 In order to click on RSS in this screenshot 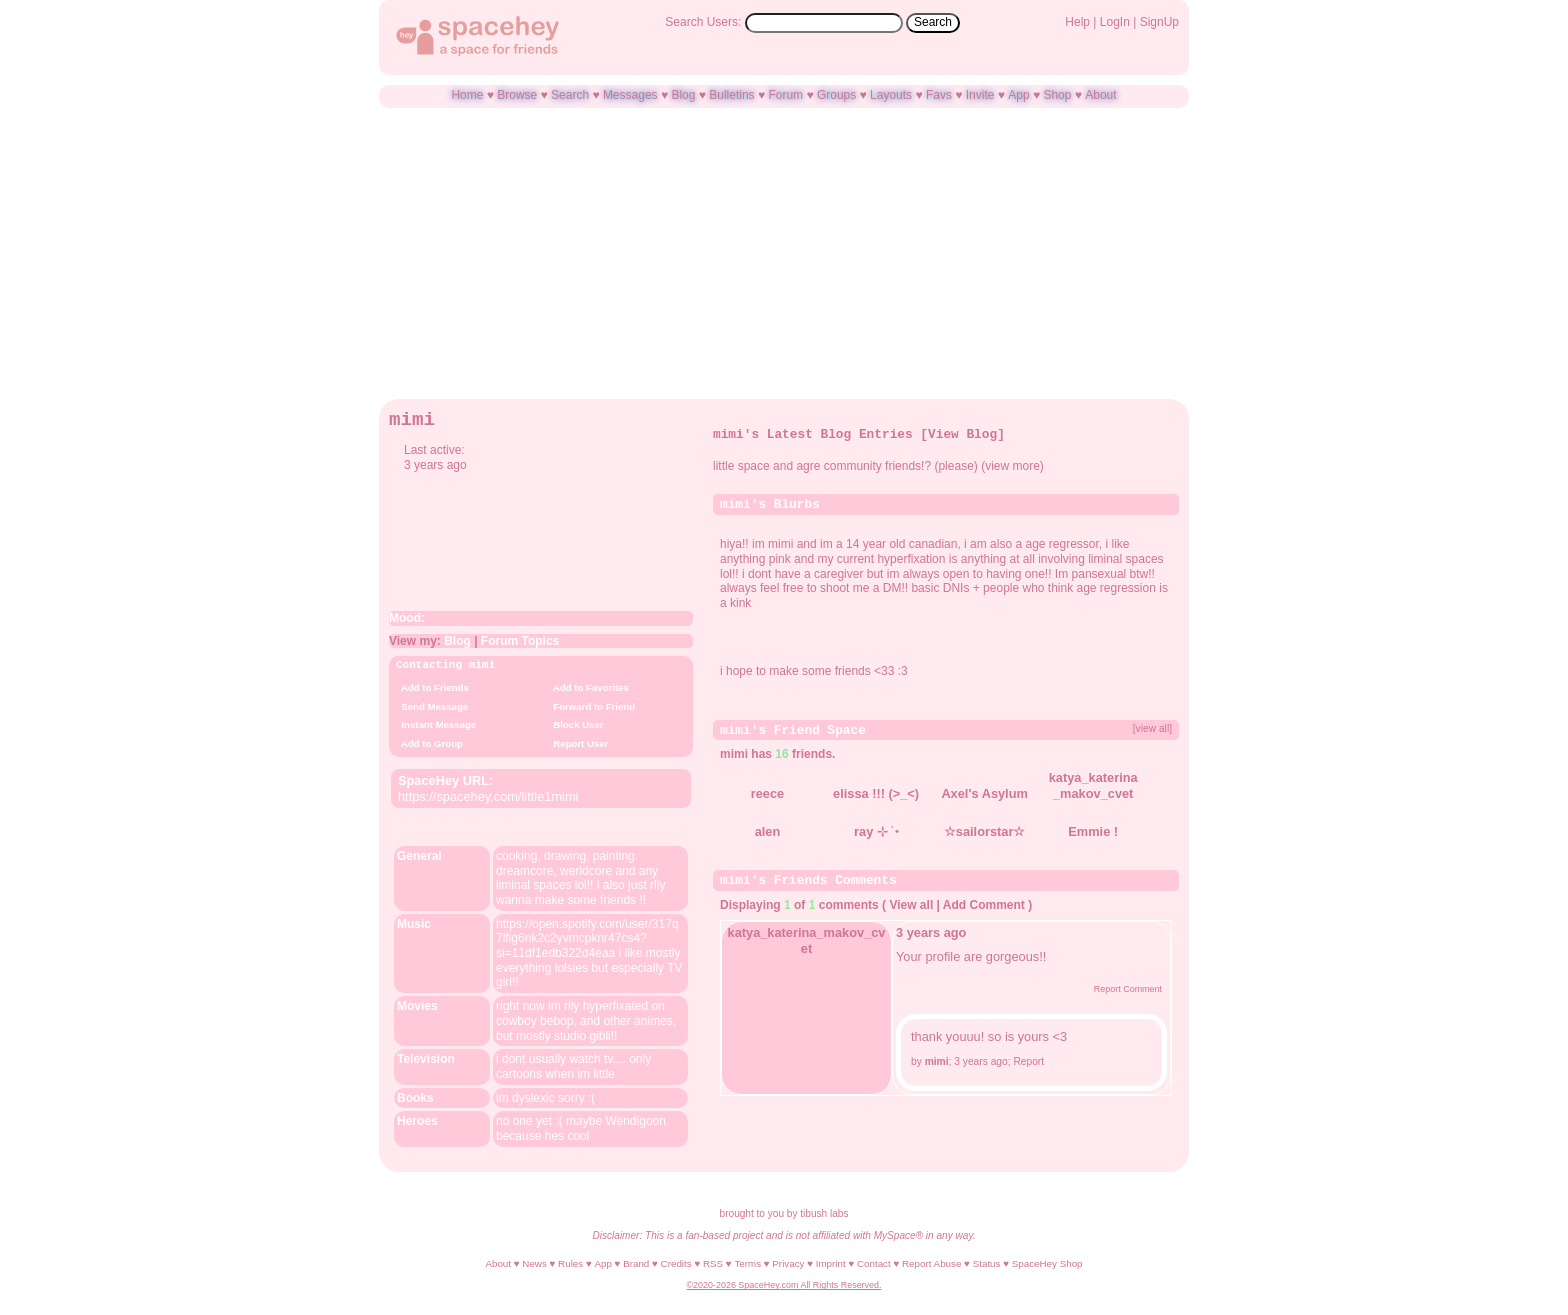, I will do `click(713, 1262)`.